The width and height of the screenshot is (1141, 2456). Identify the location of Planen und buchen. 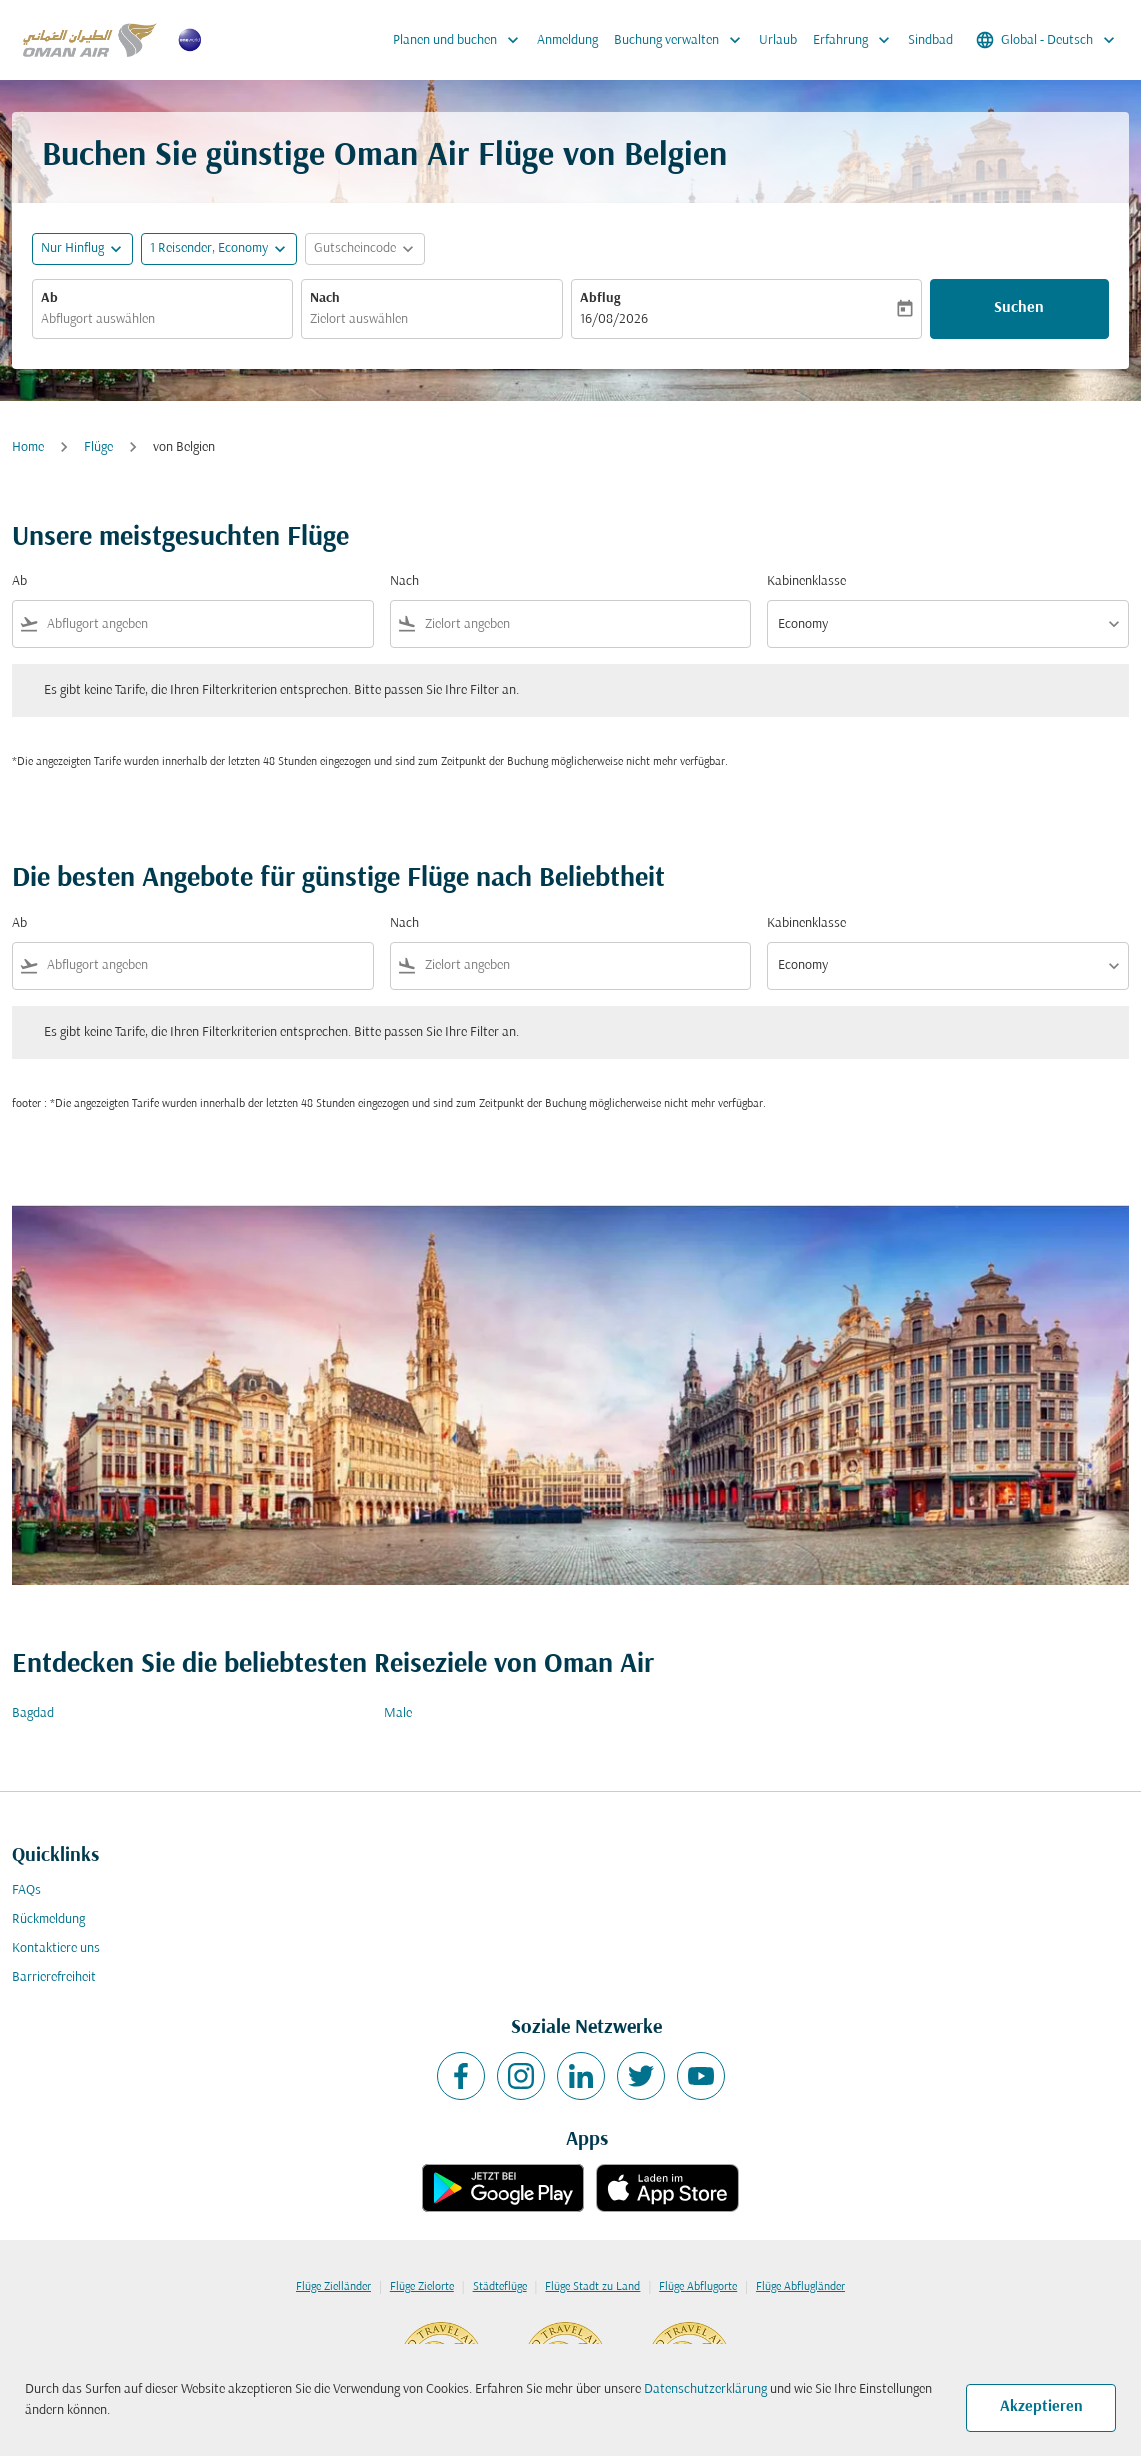
(461, 40).